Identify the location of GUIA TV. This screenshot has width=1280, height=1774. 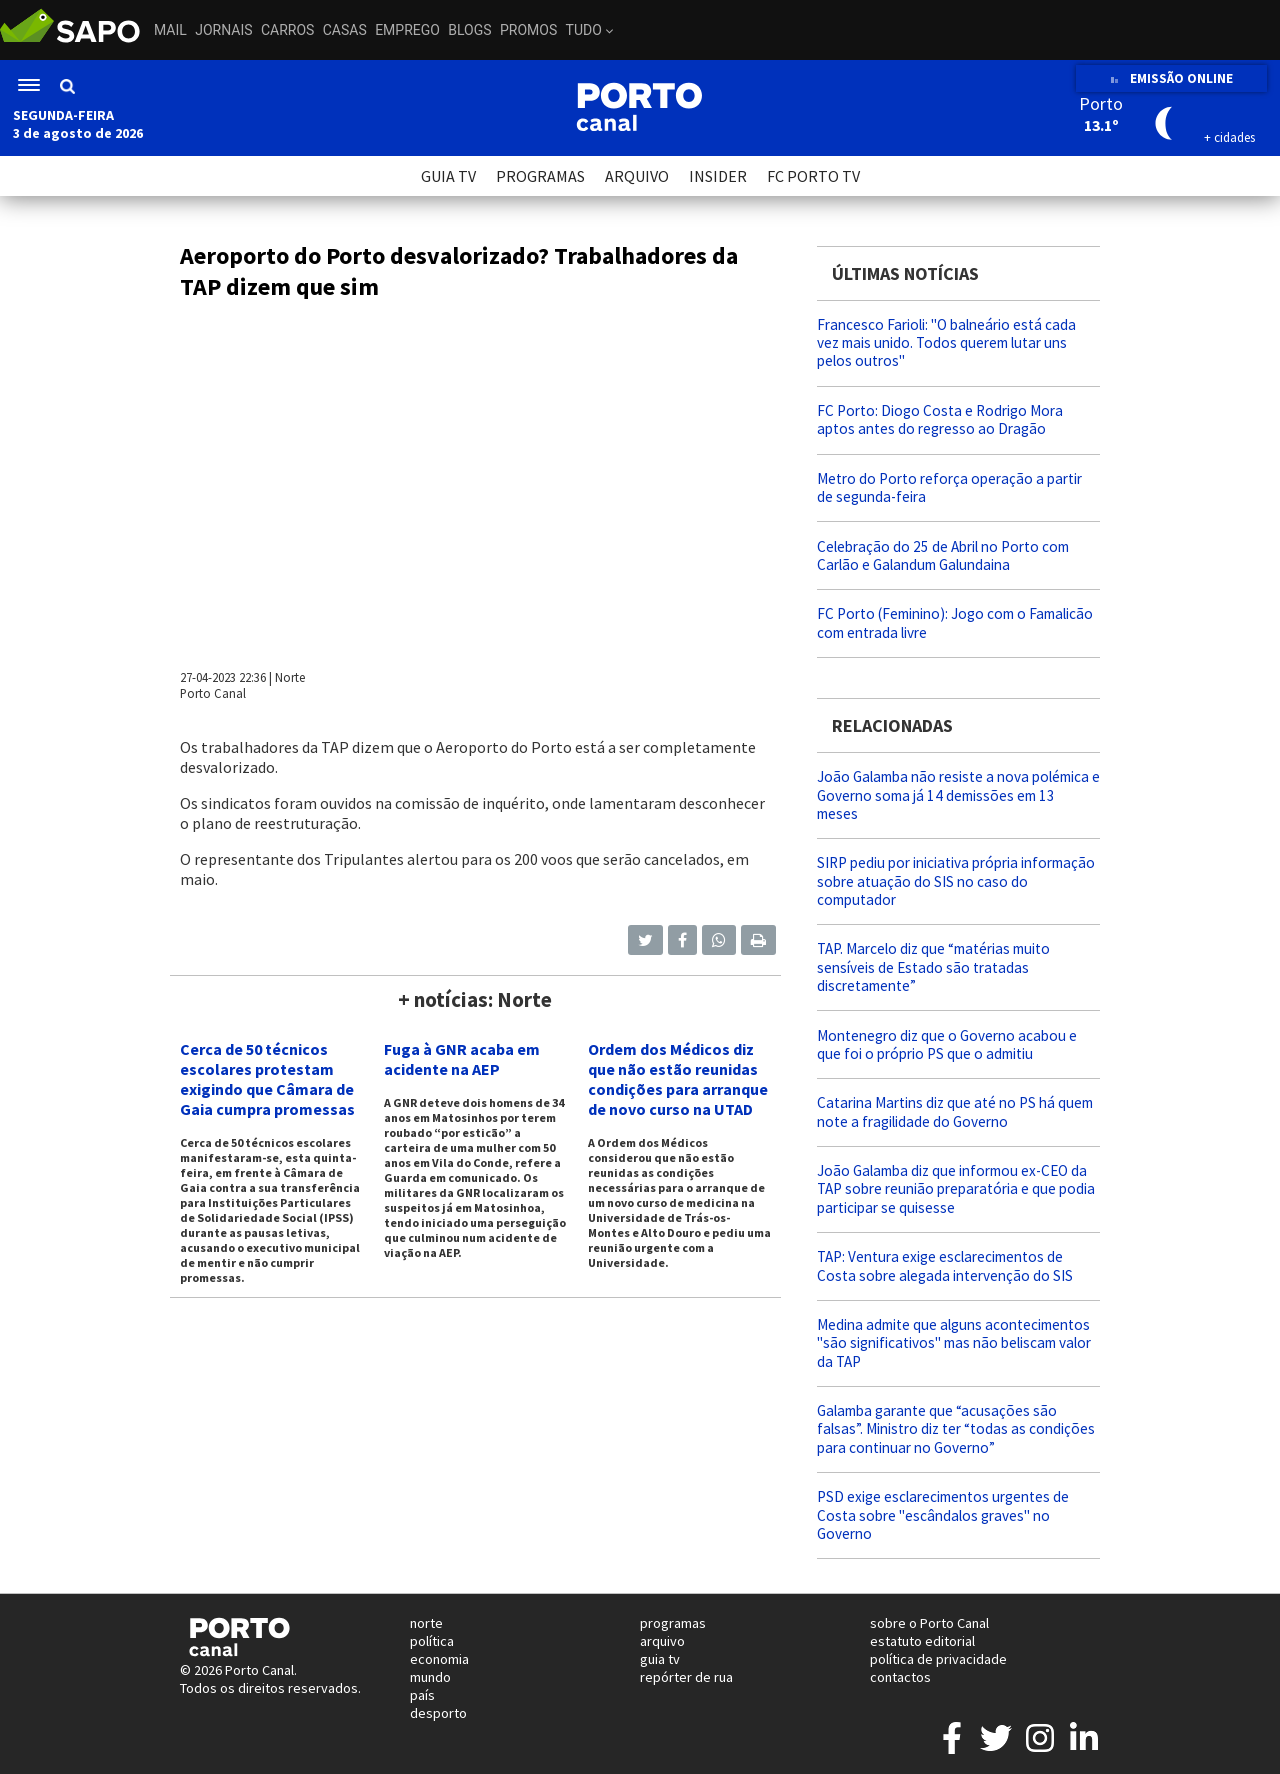
(448, 176).